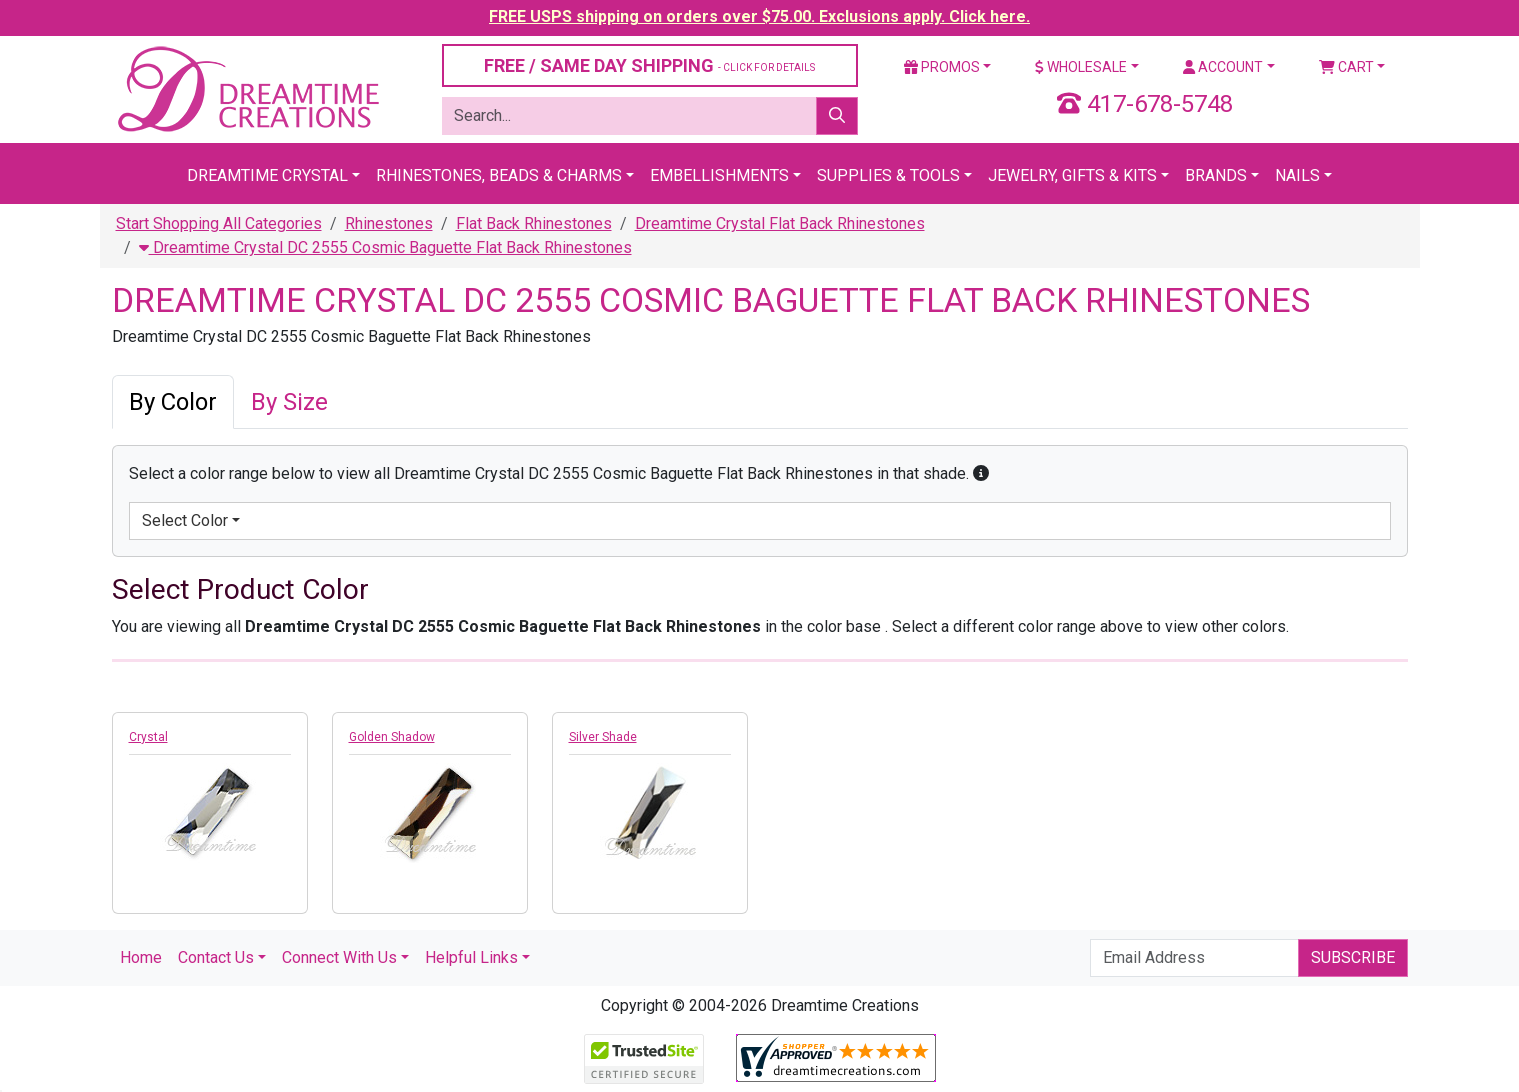  Describe the element at coordinates (389, 223) in the screenshot. I see `Rhinestones` at that location.